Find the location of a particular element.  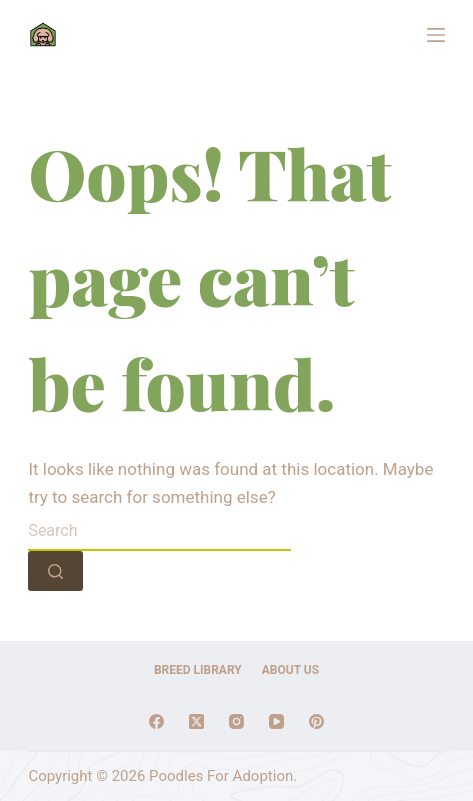

About Us is located at coordinates (290, 670).